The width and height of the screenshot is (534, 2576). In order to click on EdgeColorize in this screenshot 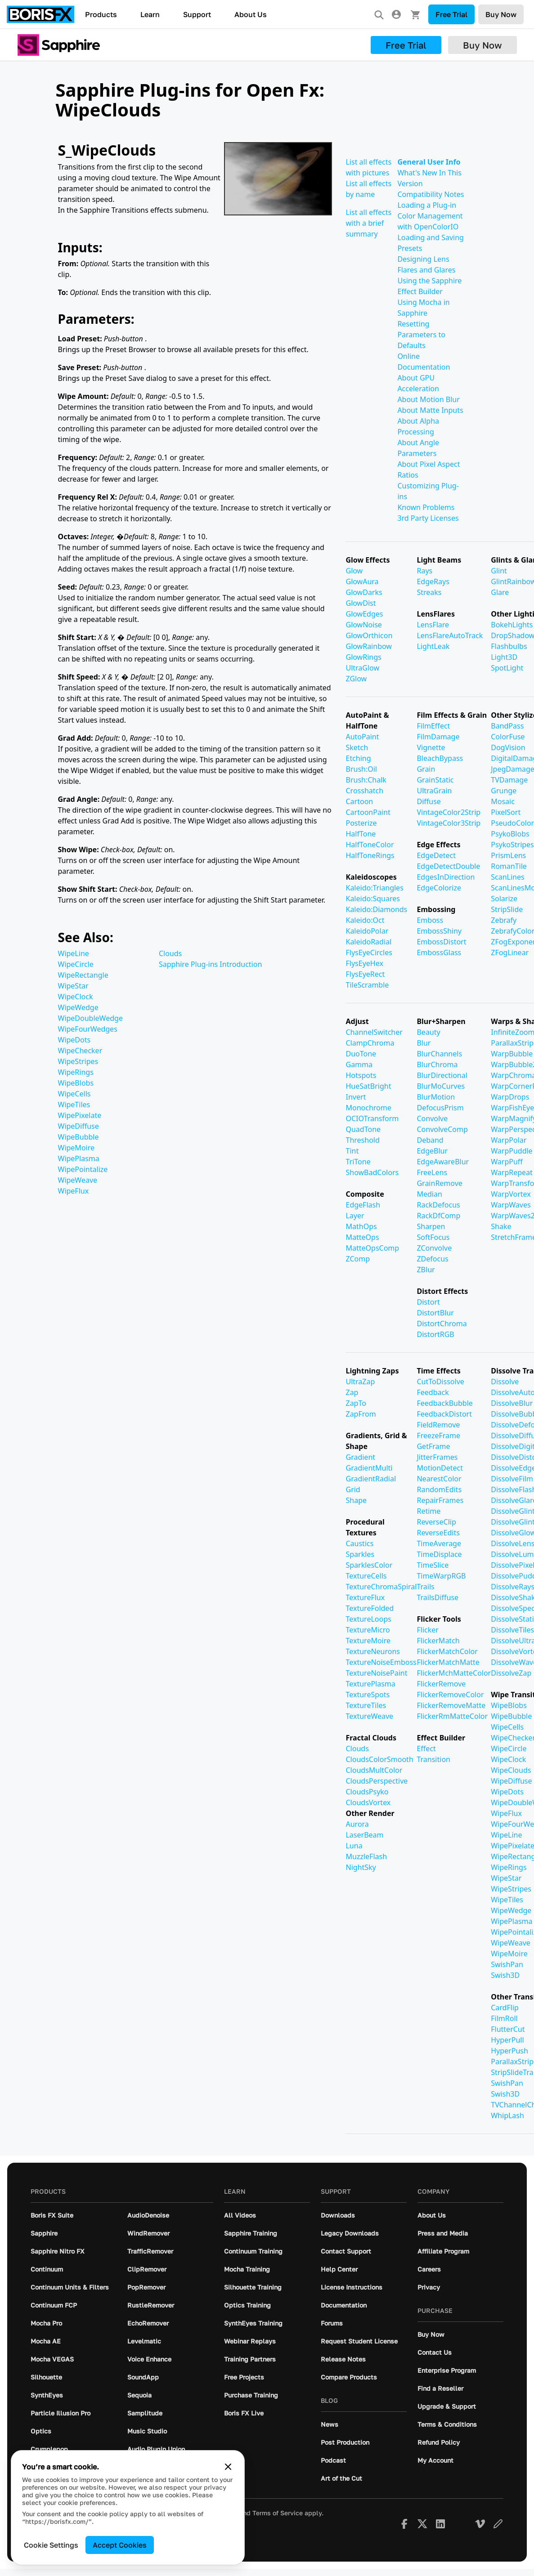, I will do `click(439, 888)`.